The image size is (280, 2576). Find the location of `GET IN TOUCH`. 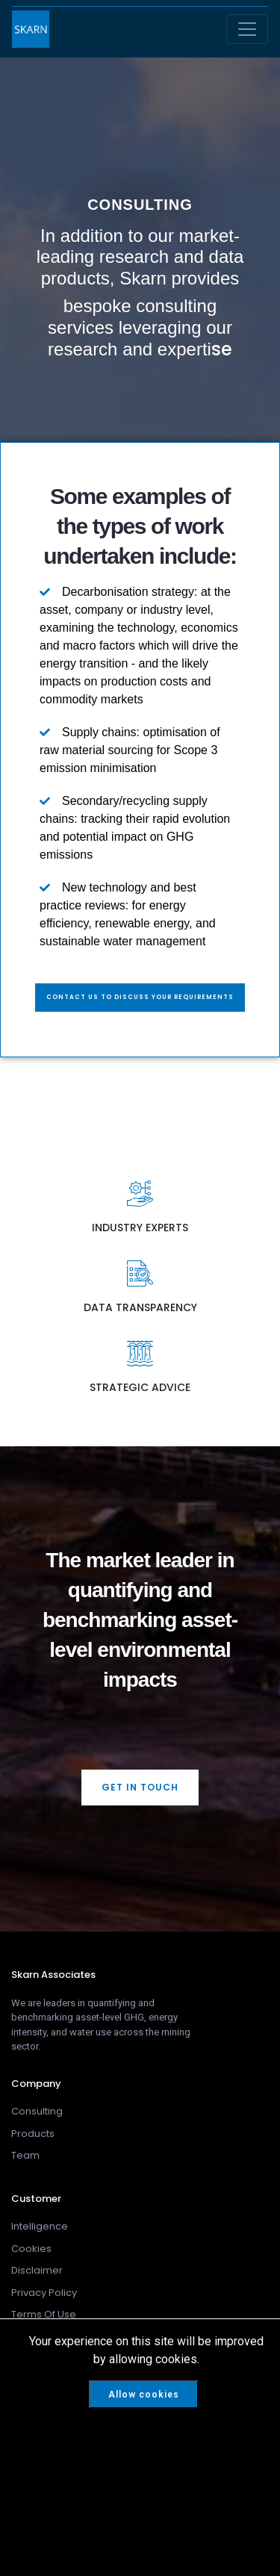

GET IN TOUCH is located at coordinates (140, 1787).